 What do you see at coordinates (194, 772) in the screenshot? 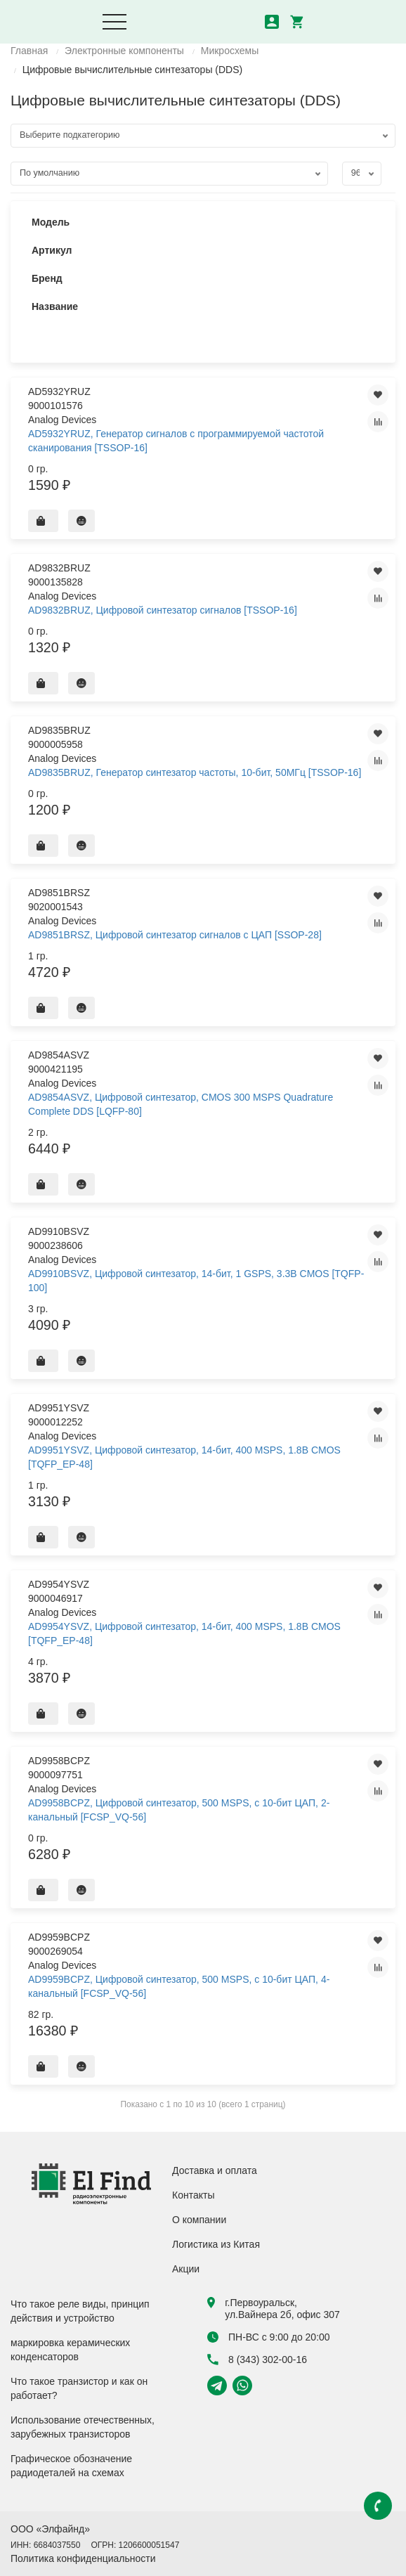
I see `AD9835BRUZ, Генератор синтезатор частоты, 10-бит, 50МГц [TSSOP-16]` at bounding box center [194, 772].